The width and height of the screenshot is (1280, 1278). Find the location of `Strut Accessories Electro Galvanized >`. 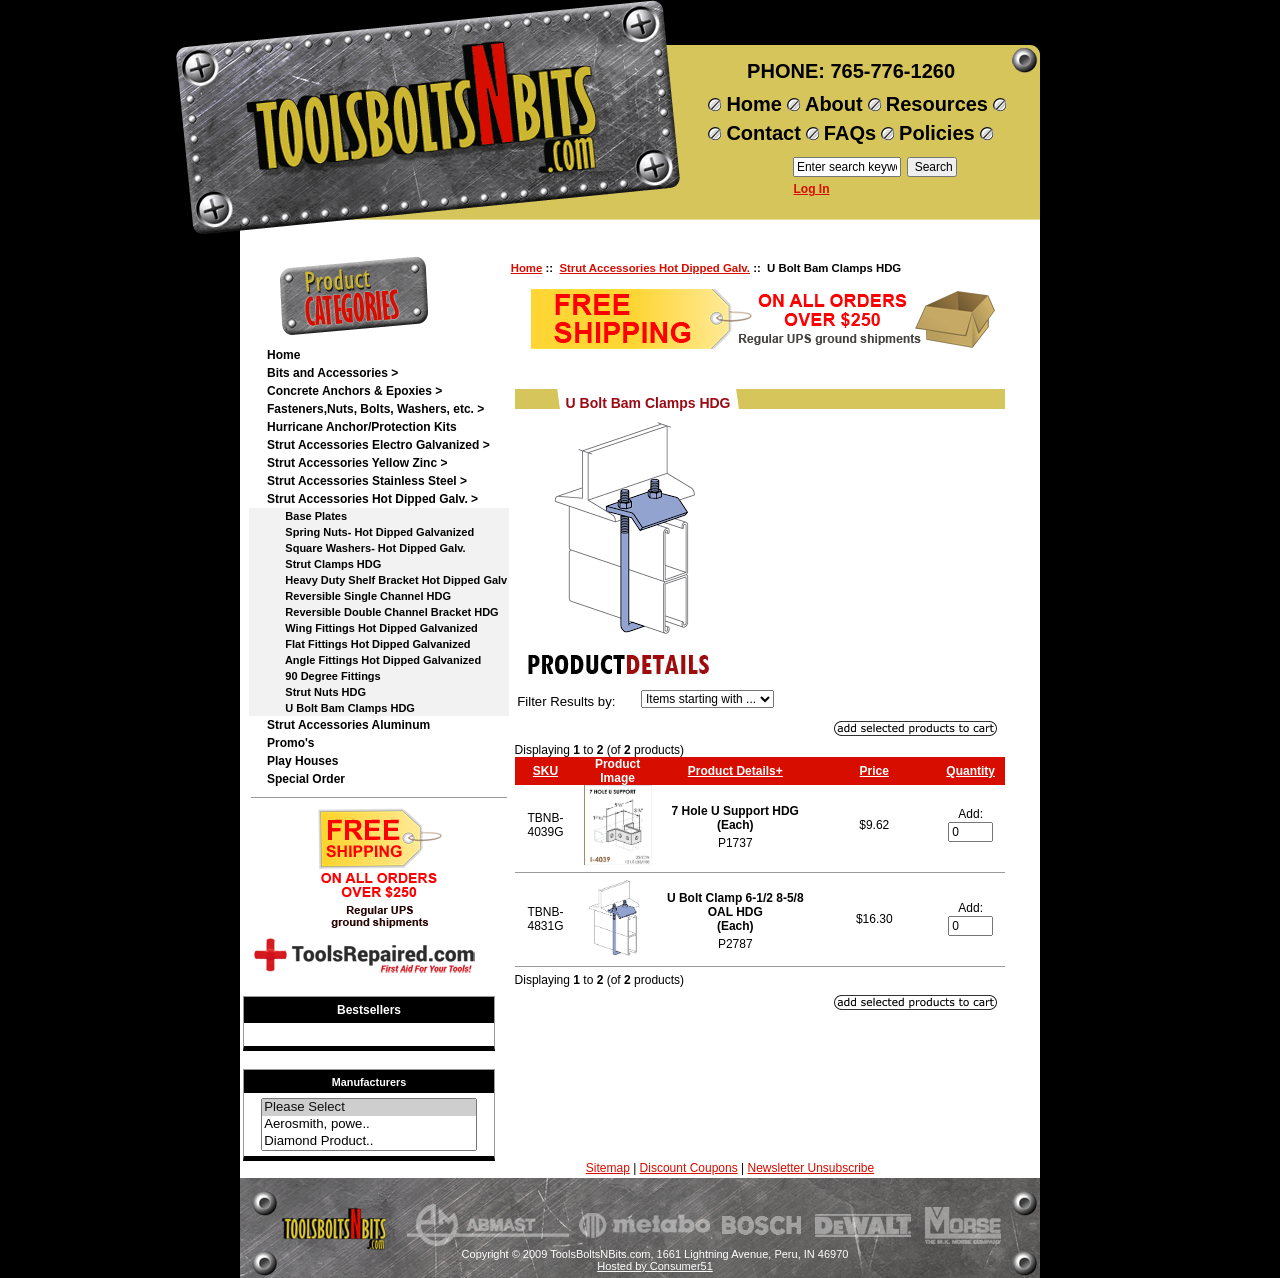

Strut Accessories Electro Galvanized > is located at coordinates (378, 445).